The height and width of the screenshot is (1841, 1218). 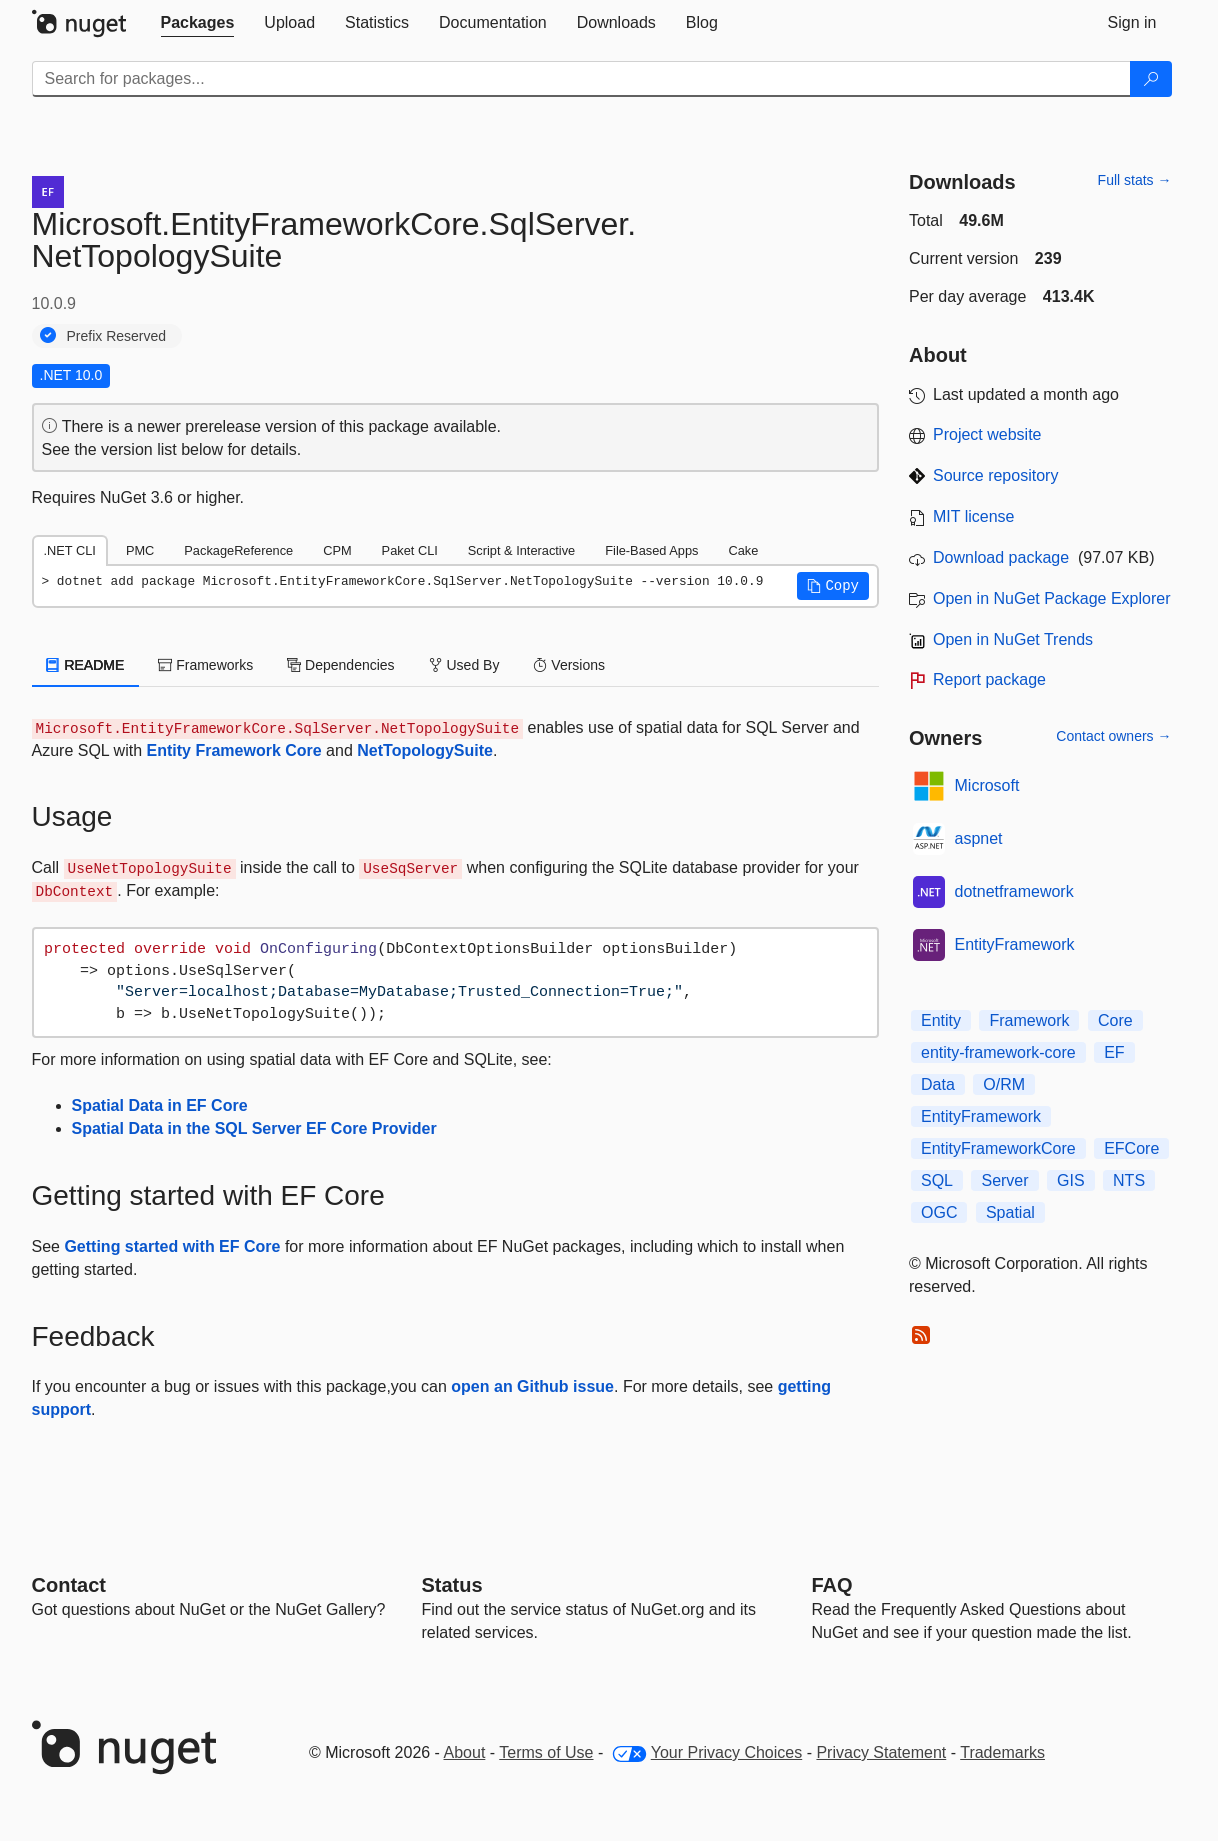 I want to click on [Enter packages to search], so click(x=581, y=79).